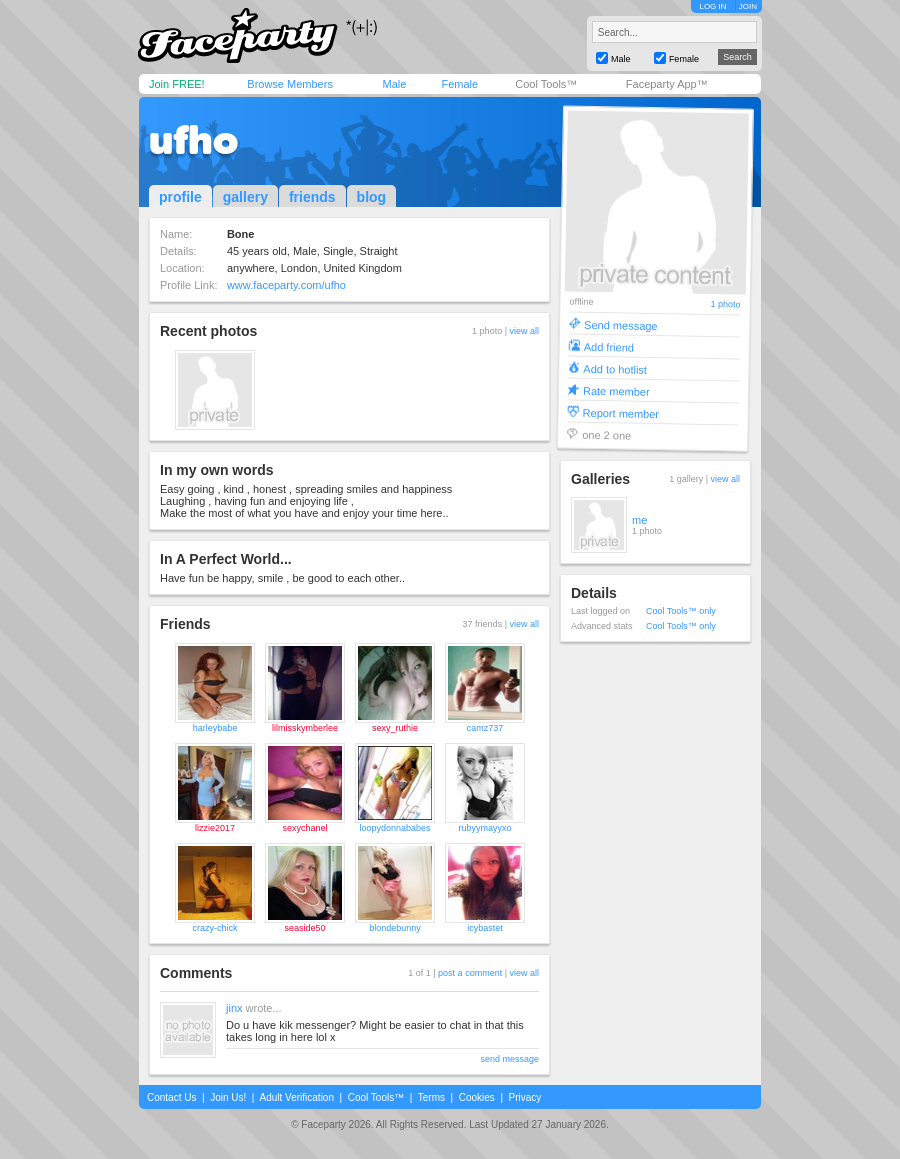 The width and height of the screenshot is (900, 1159). Describe the element at coordinates (609, 346) in the screenshot. I see `Add friend` at that location.